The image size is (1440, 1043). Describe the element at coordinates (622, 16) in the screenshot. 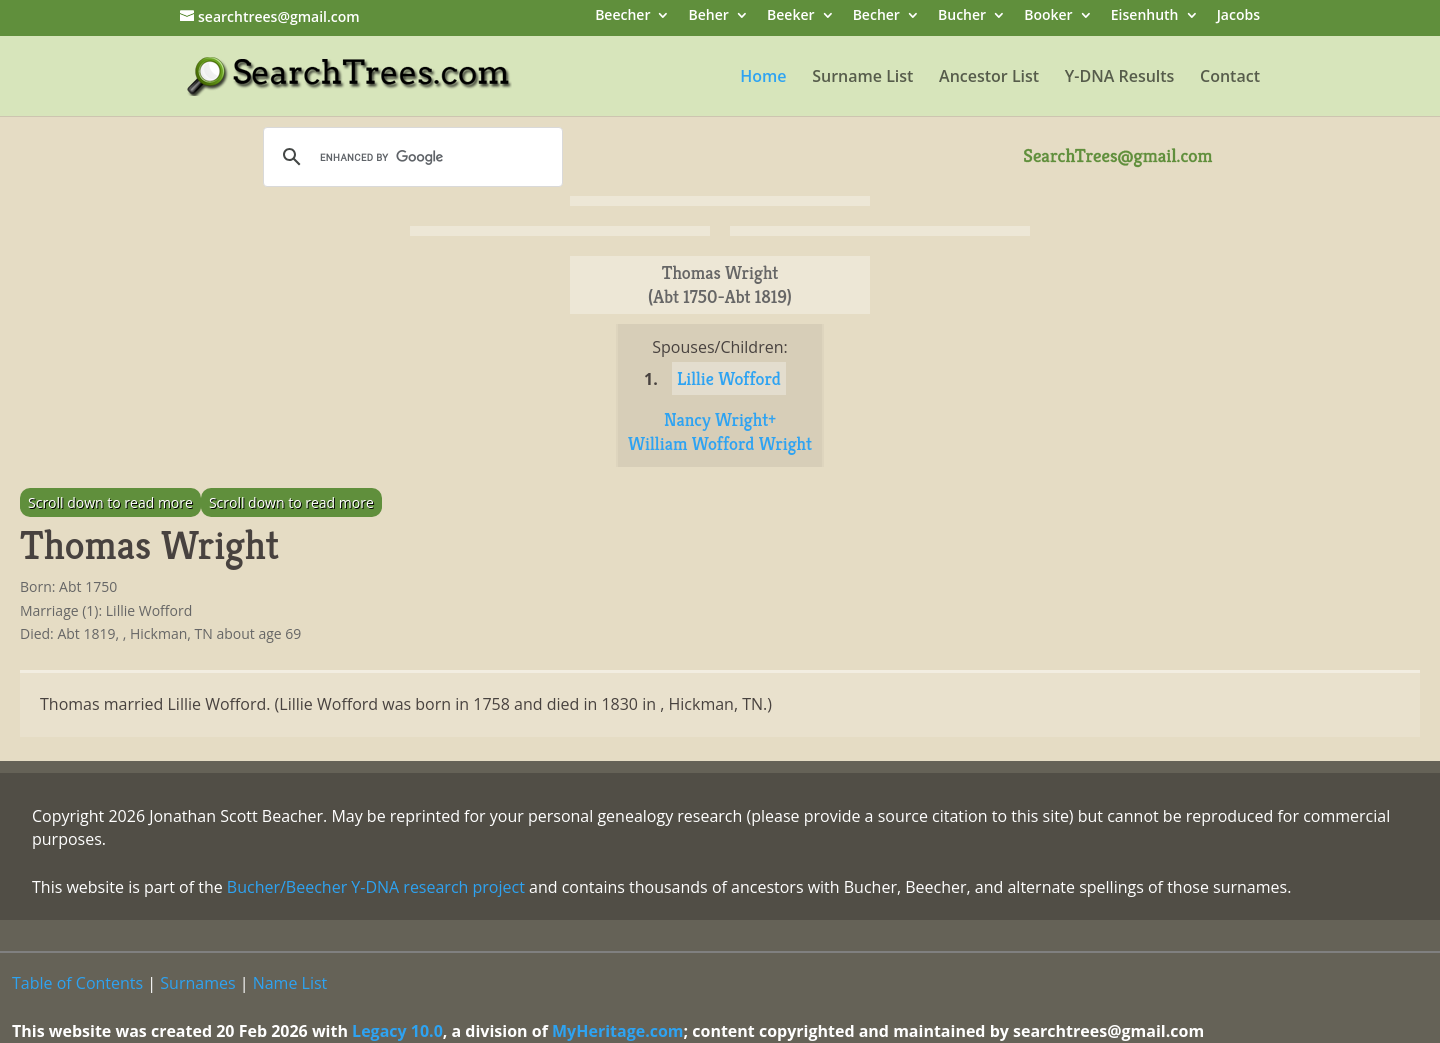

I see `Beecher` at that location.